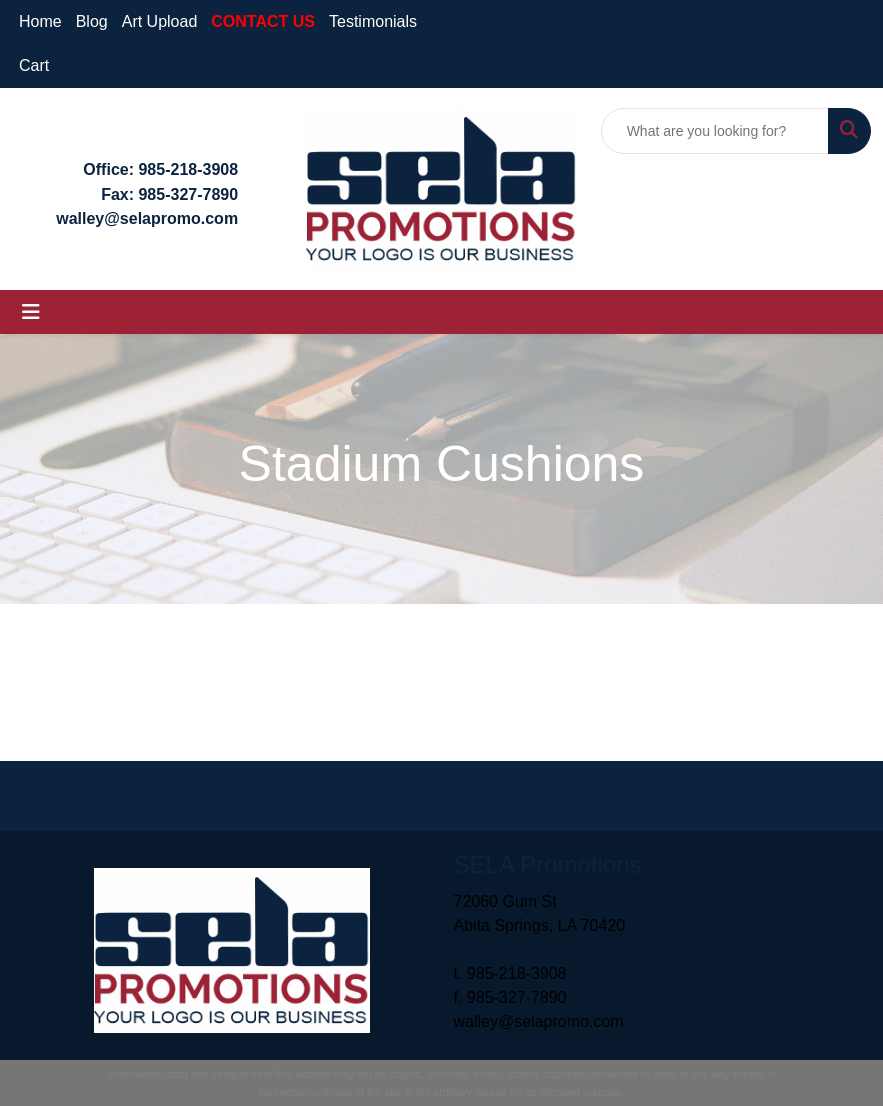 Image resolution: width=883 pixels, height=1106 pixels. Describe the element at coordinates (31, 312) in the screenshot. I see `[Toggle navigation]` at that location.